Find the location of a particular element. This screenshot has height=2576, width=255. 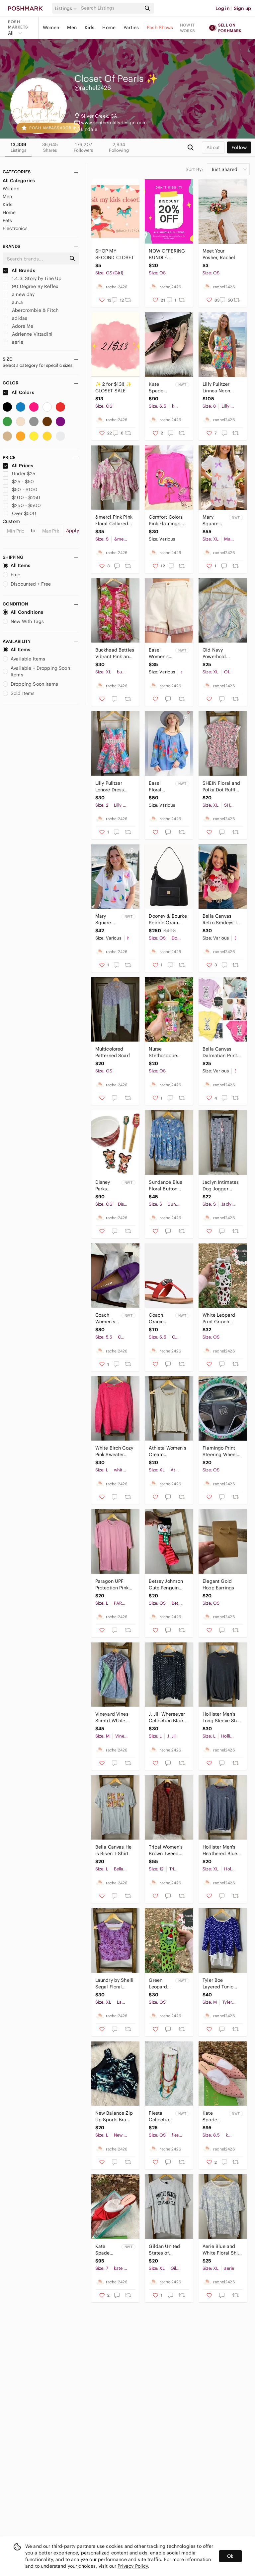

White Leopard Print Grinch 40Oz Cup is located at coordinates (219, 1318).